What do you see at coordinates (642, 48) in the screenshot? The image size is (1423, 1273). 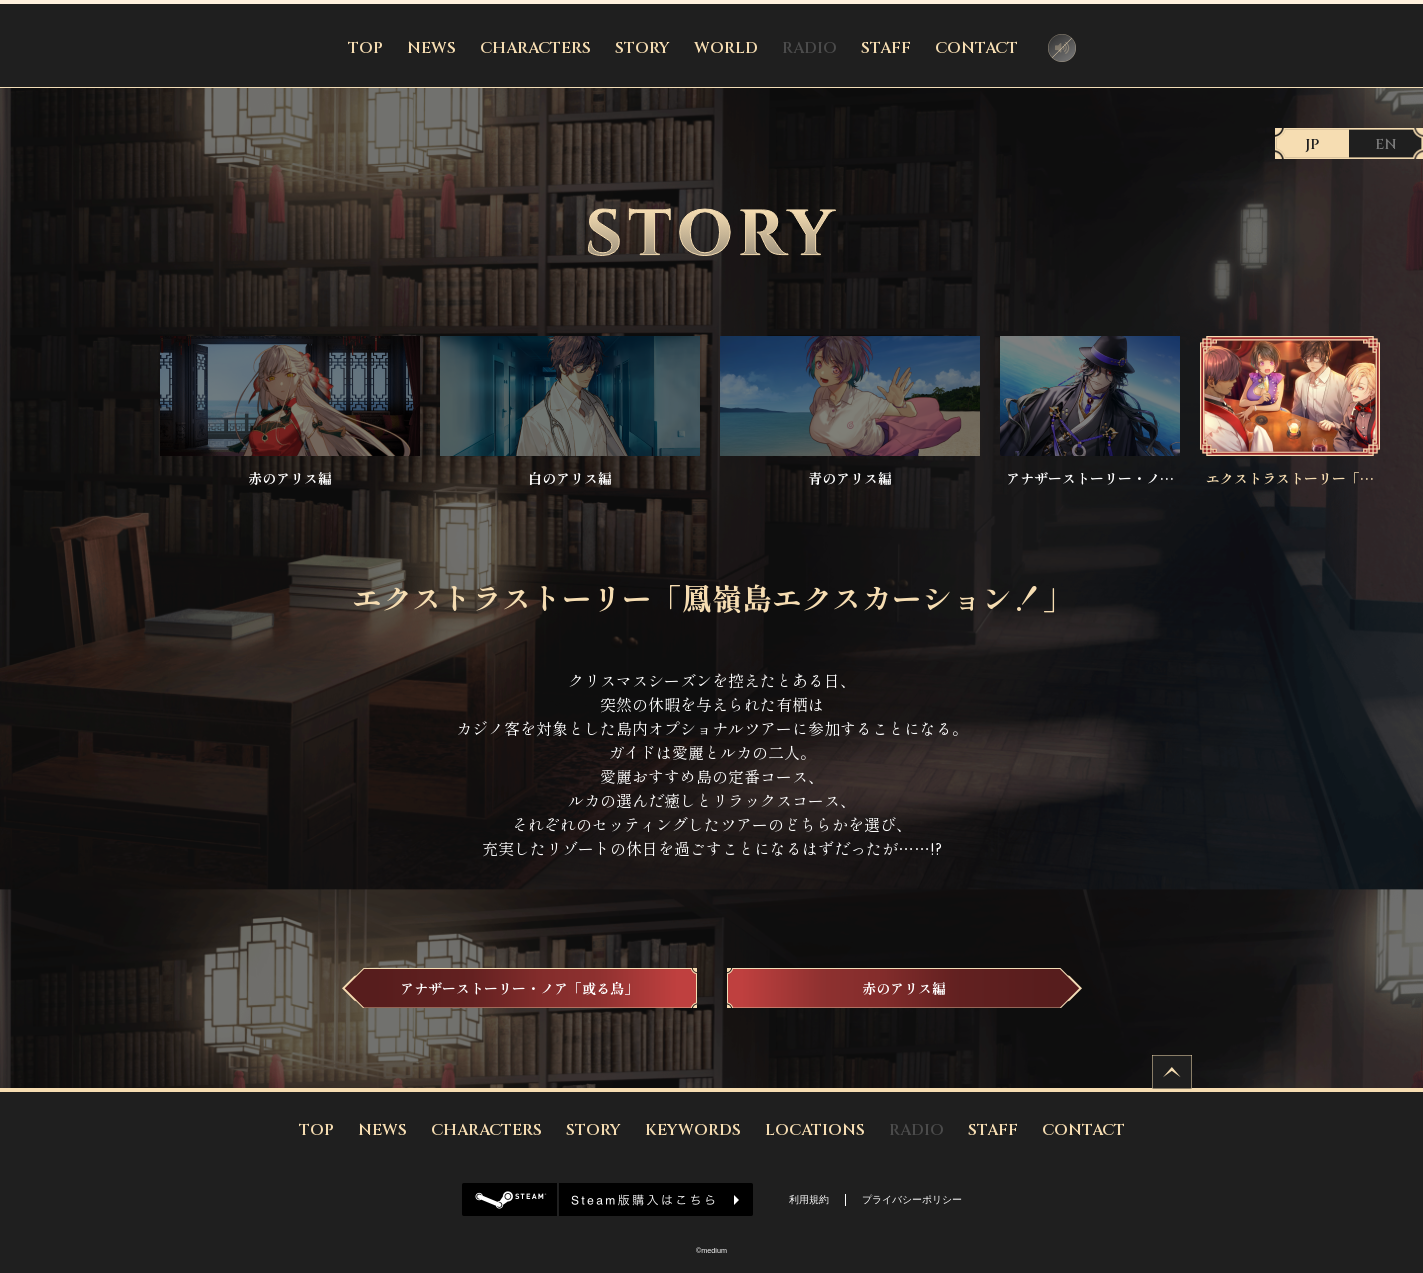 I see `STORY` at bounding box center [642, 48].